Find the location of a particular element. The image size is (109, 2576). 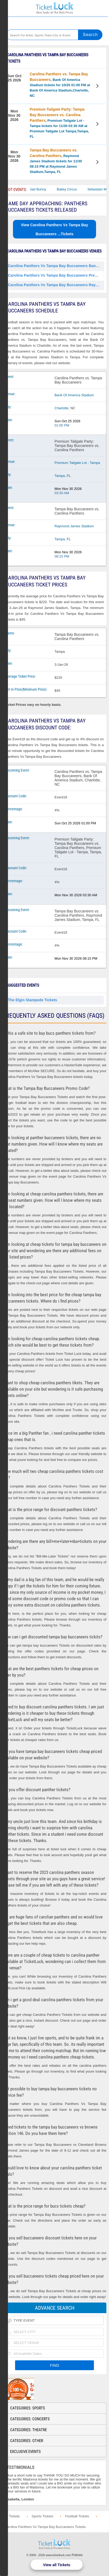

Categories: Other is located at coordinates (26, 2440).